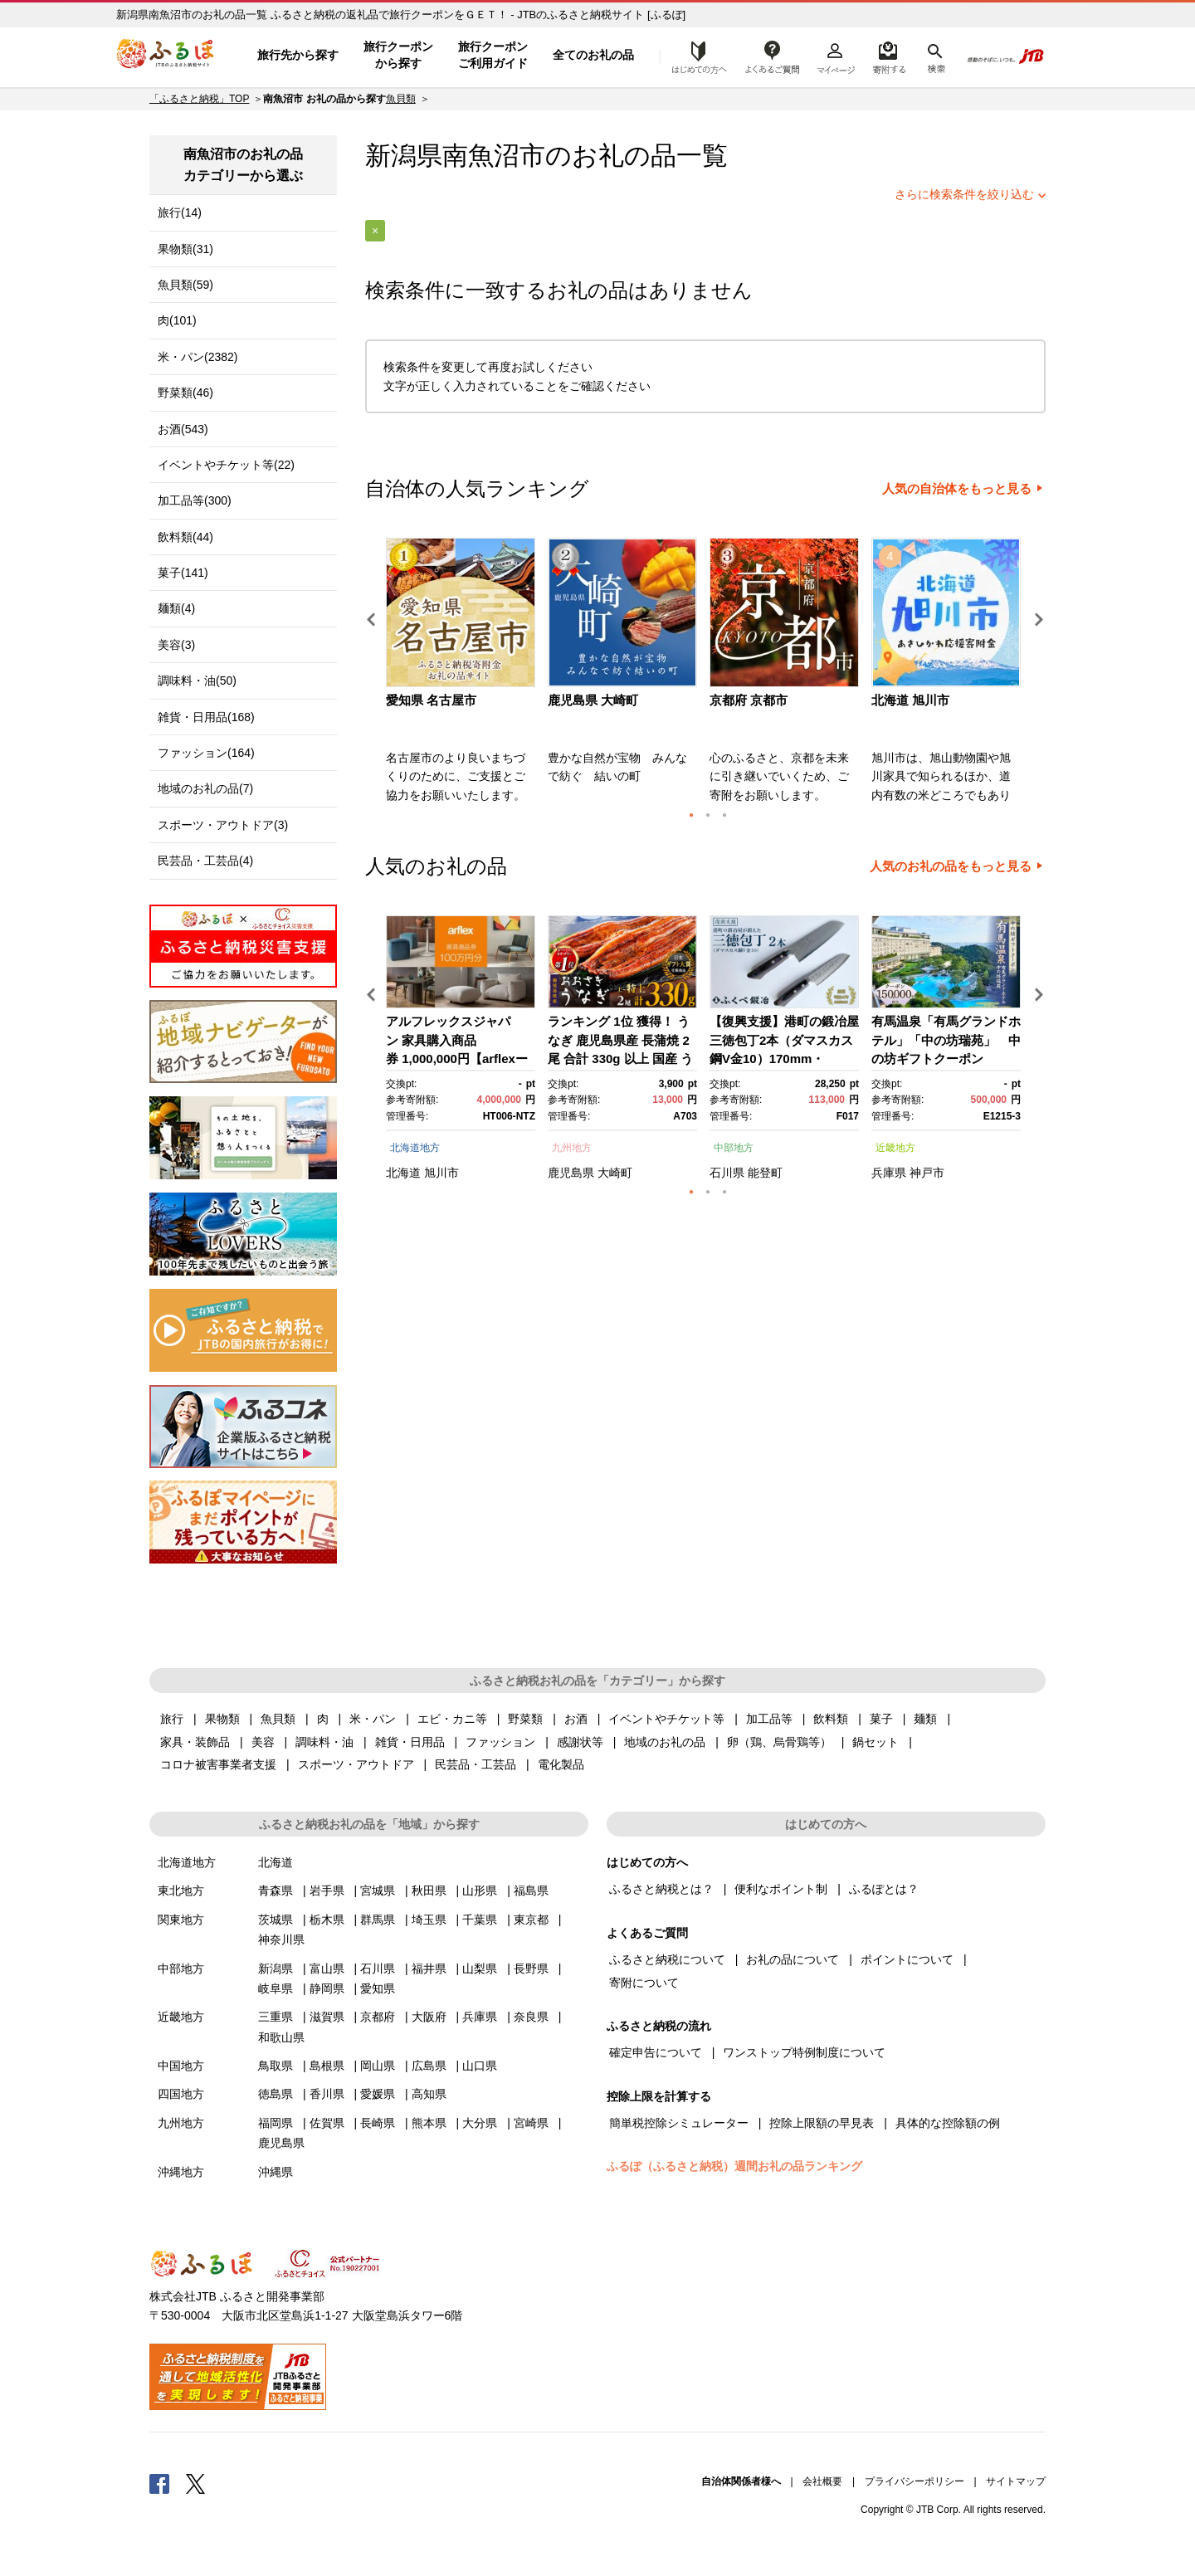  What do you see at coordinates (181, 1919) in the screenshot?
I see `関東地方` at bounding box center [181, 1919].